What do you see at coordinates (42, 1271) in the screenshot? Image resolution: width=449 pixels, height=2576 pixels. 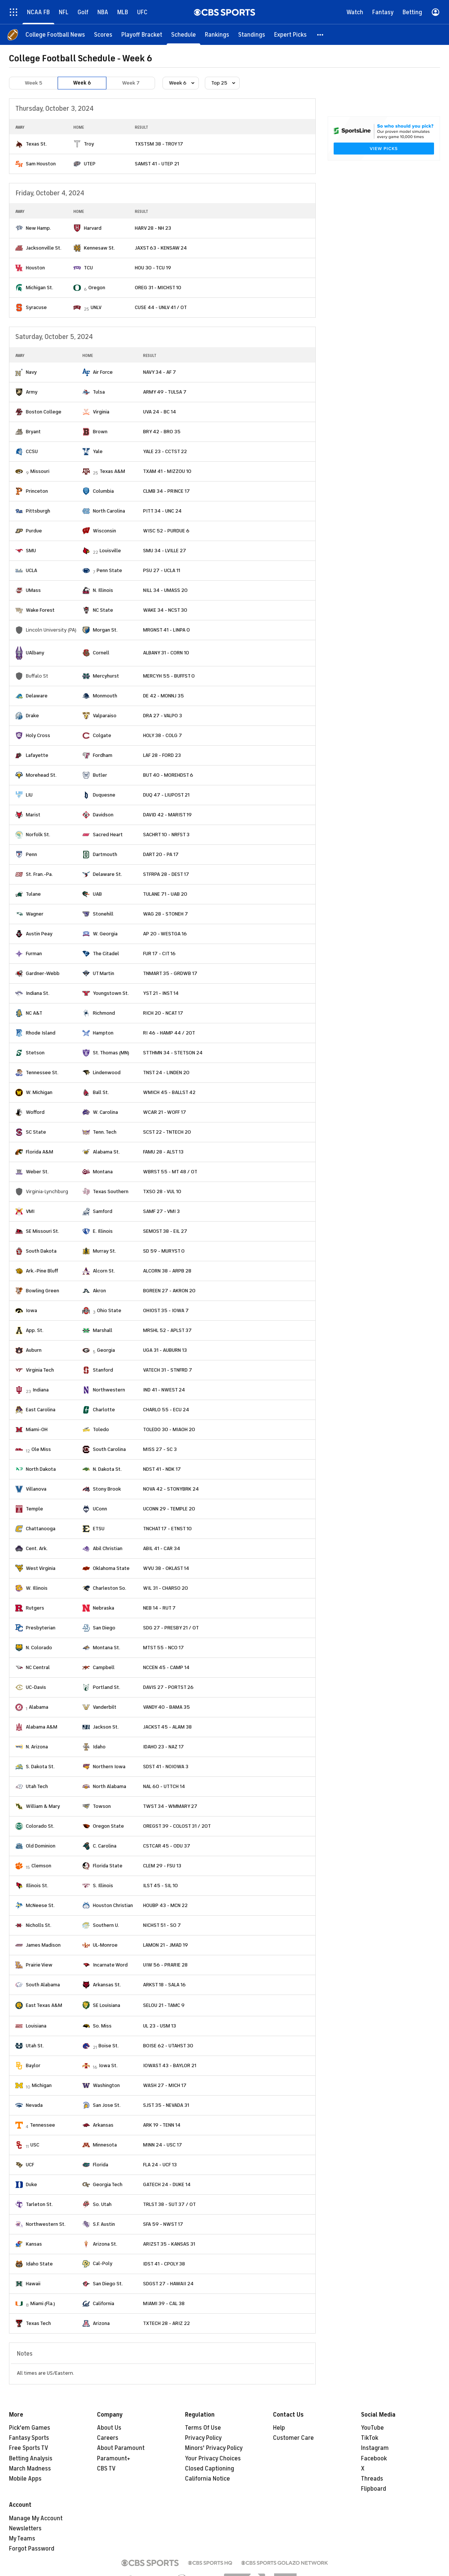 I see `Ark.-Pine Bluff` at bounding box center [42, 1271].